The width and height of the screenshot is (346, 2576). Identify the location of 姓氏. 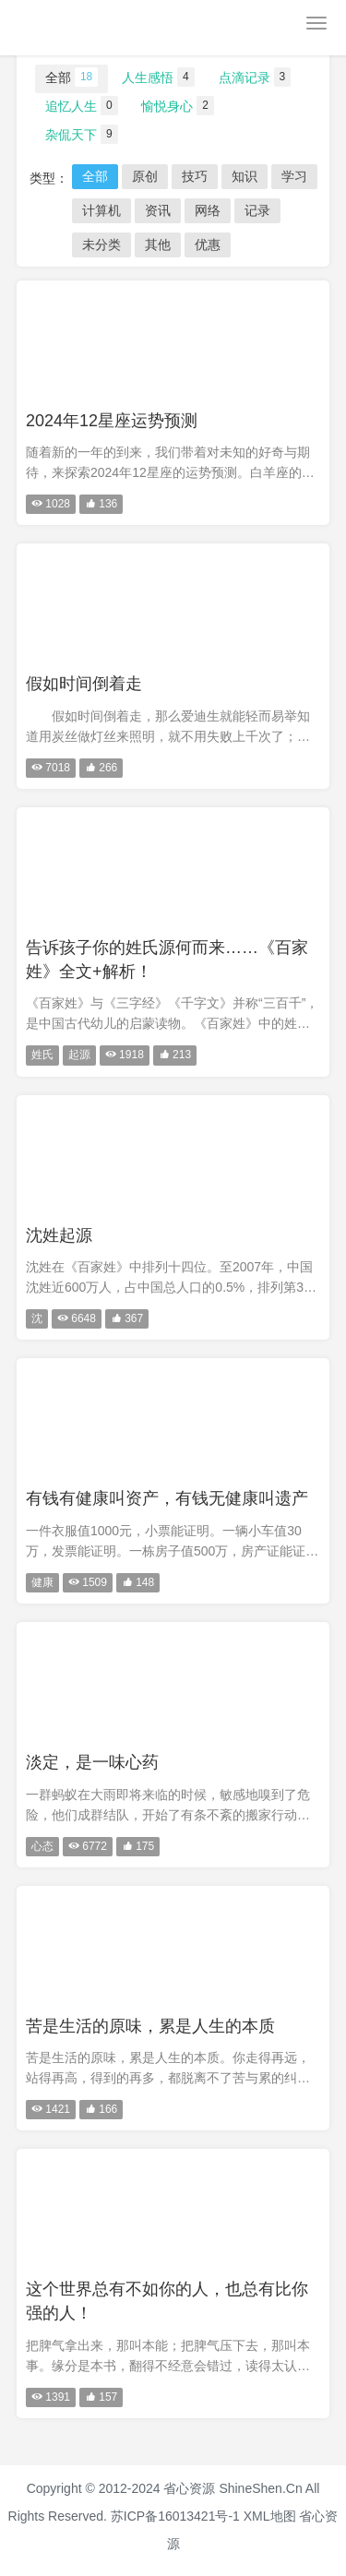
(42, 1054).